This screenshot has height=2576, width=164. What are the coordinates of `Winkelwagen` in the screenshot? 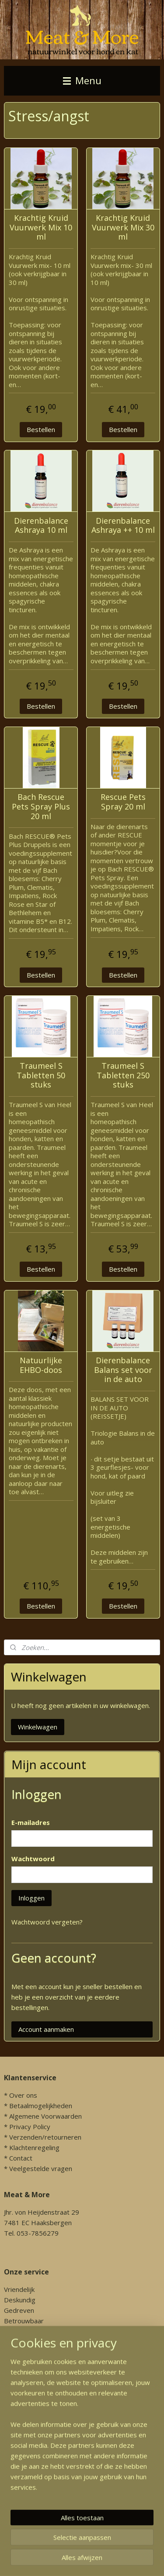 It's located at (37, 1726).